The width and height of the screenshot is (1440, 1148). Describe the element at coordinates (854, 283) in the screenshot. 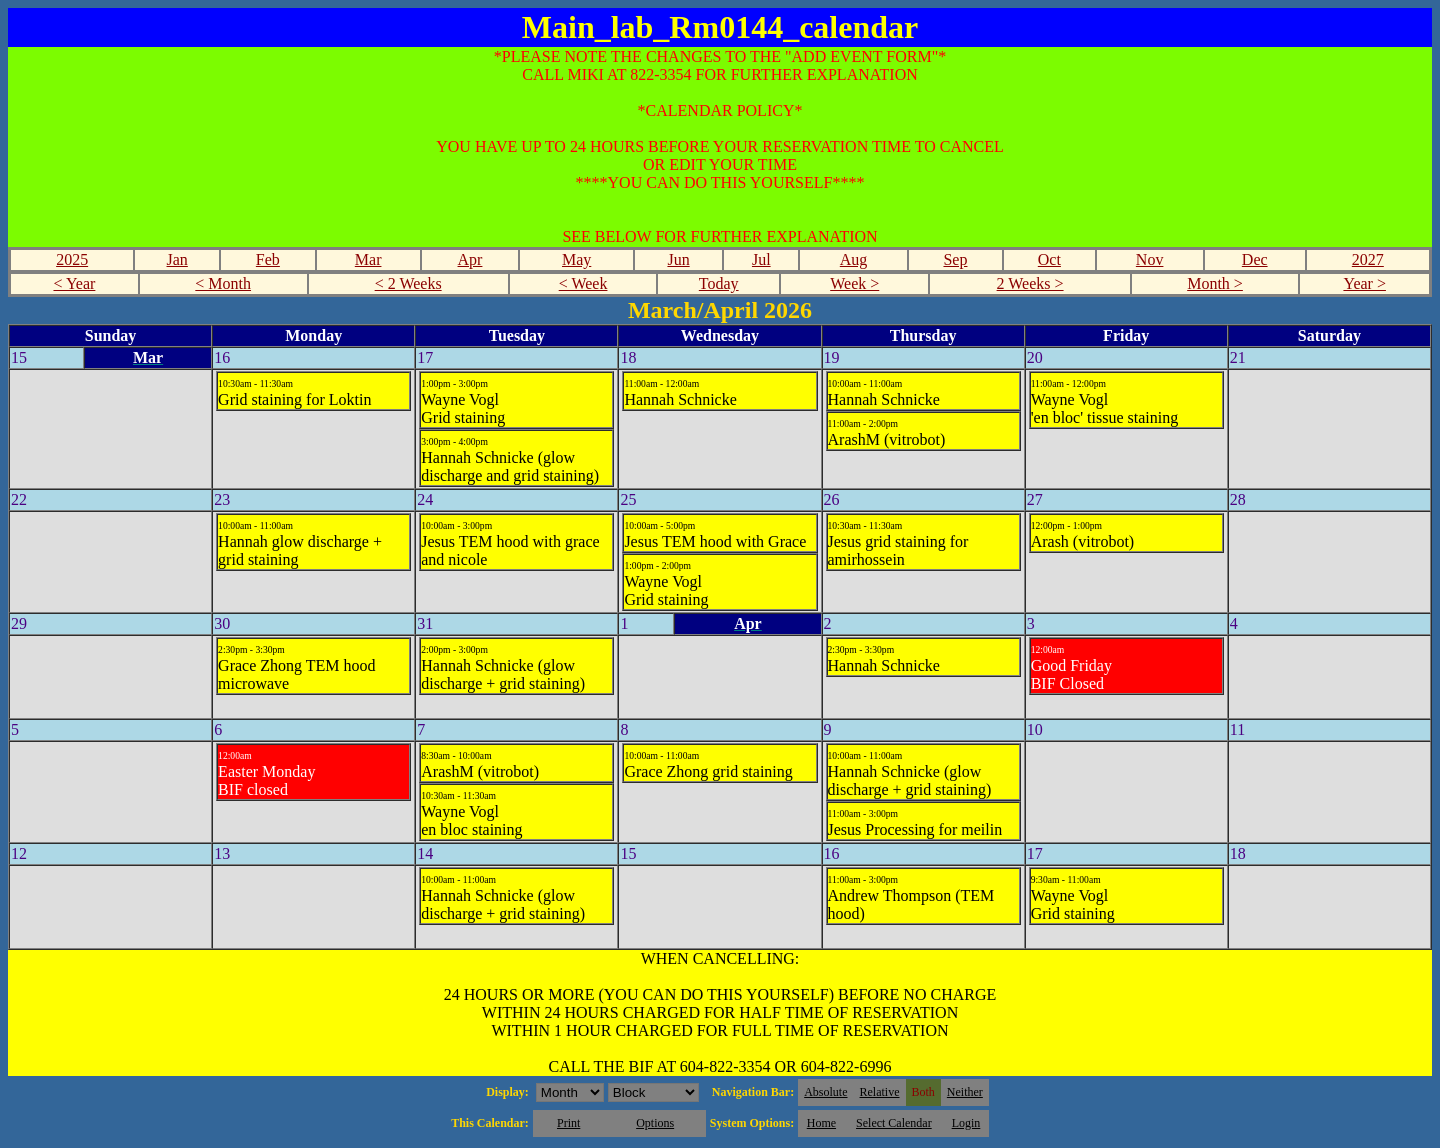

I see `Week >` at that location.